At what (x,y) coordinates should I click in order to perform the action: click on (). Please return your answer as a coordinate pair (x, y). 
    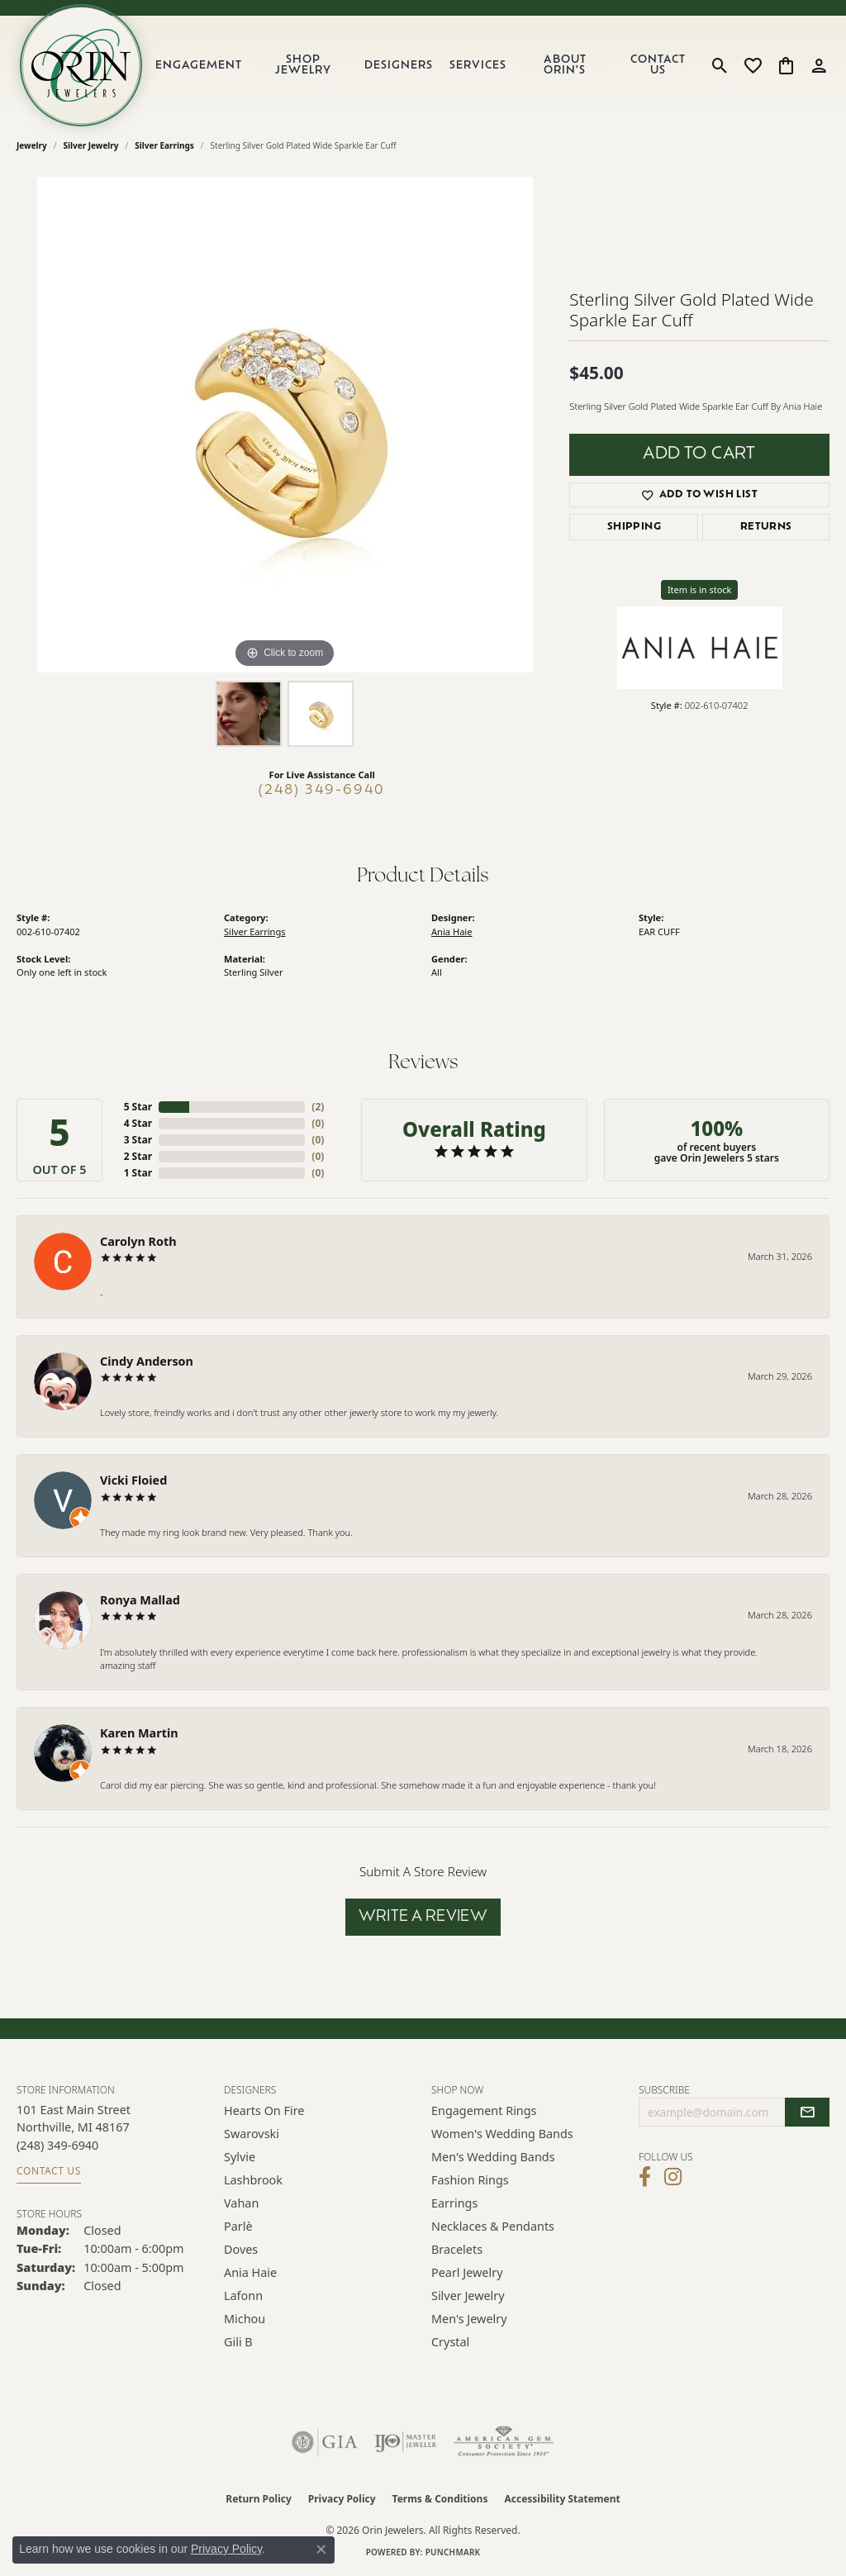
    Looking at the image, I should click on (317, 1107).